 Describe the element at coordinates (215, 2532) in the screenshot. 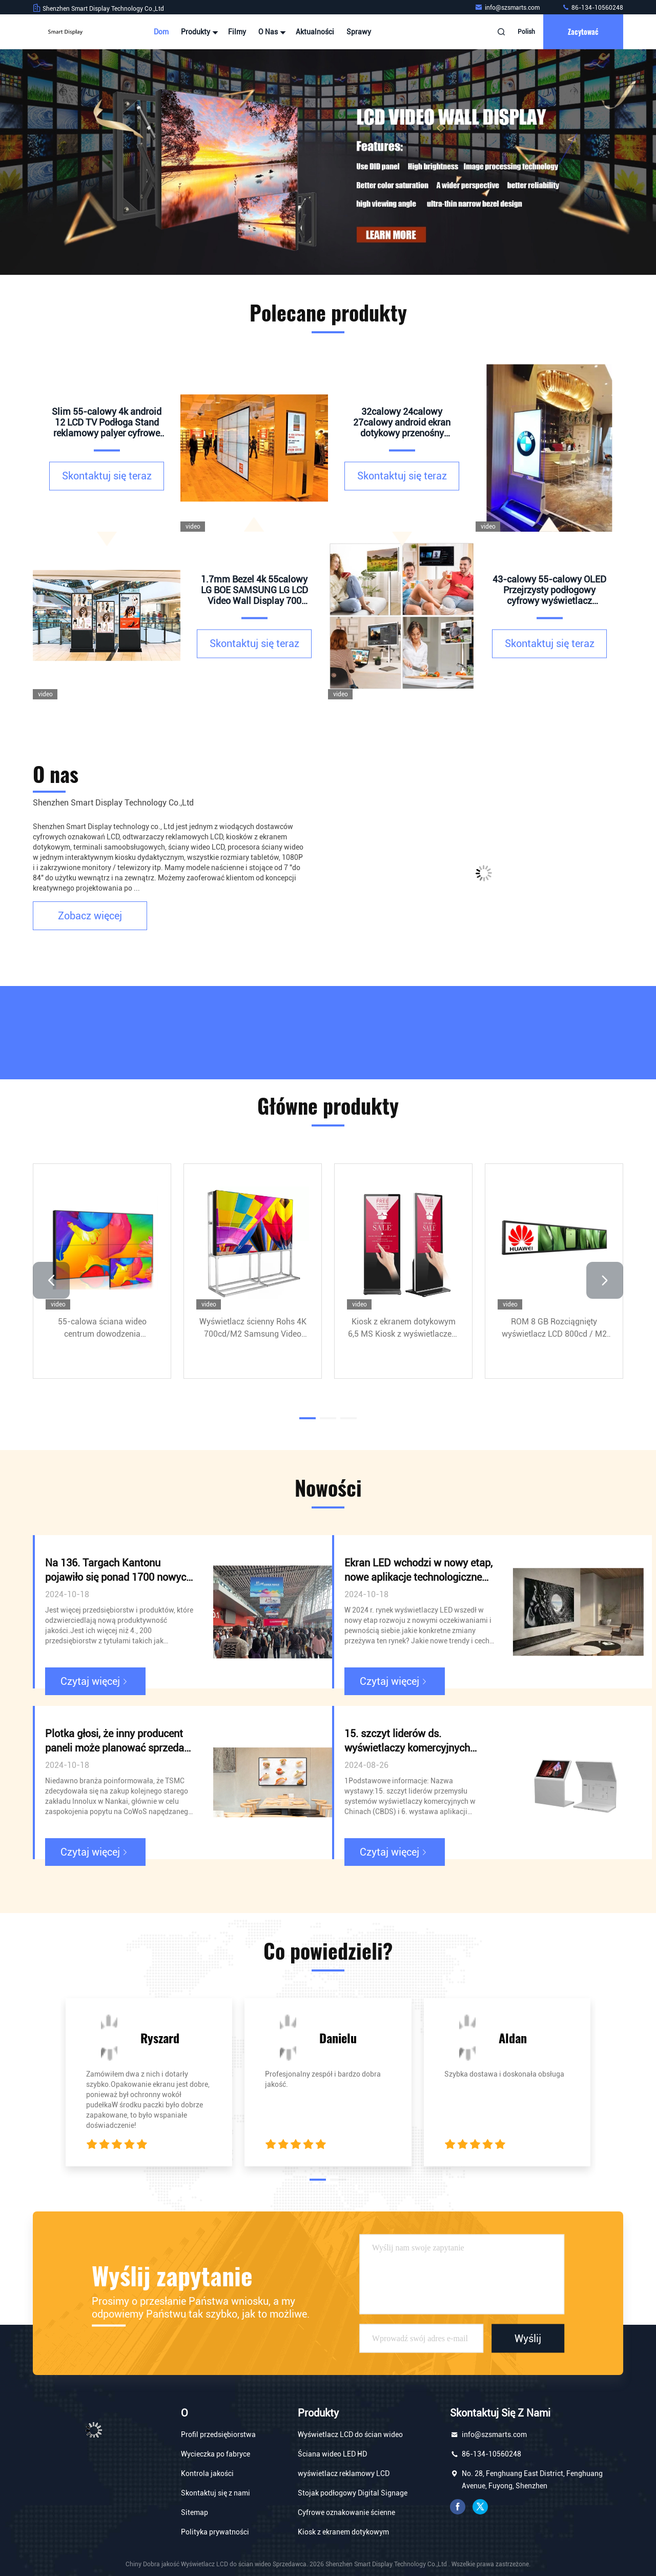

I see `Polityka prywatności` at that location.